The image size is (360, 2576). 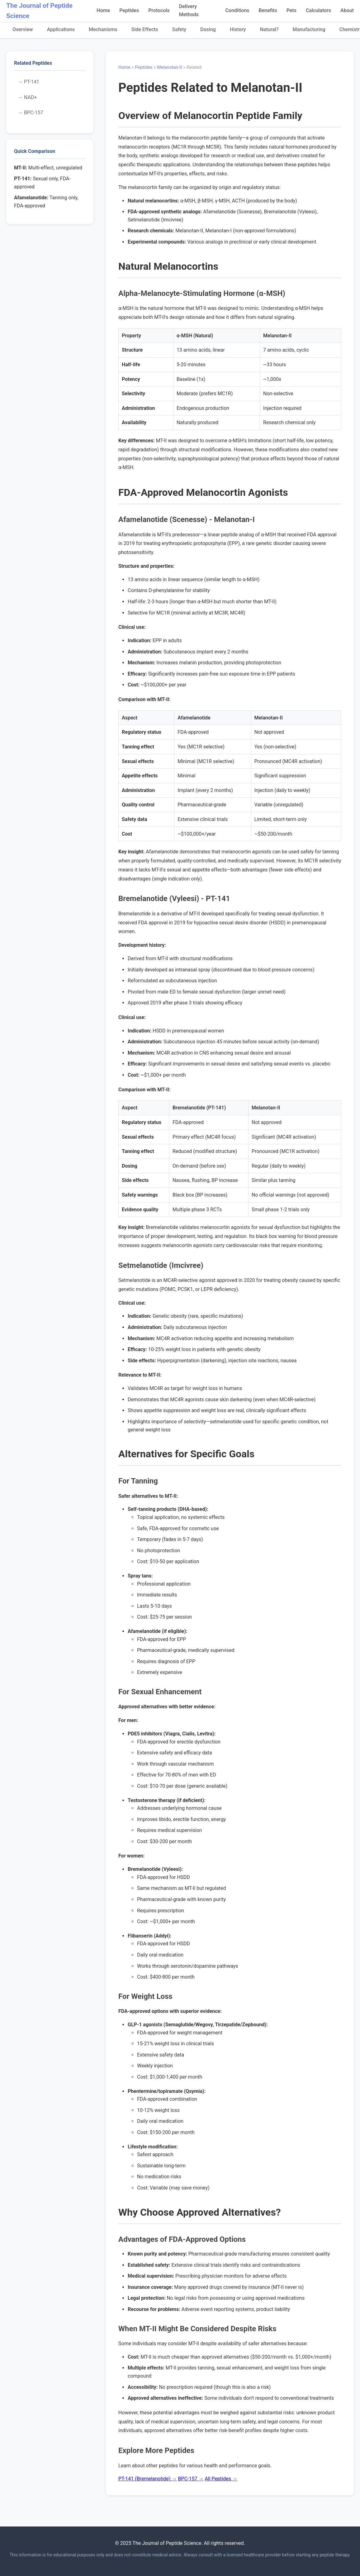 I want to click on Conditions, so click(x=237, y=10).